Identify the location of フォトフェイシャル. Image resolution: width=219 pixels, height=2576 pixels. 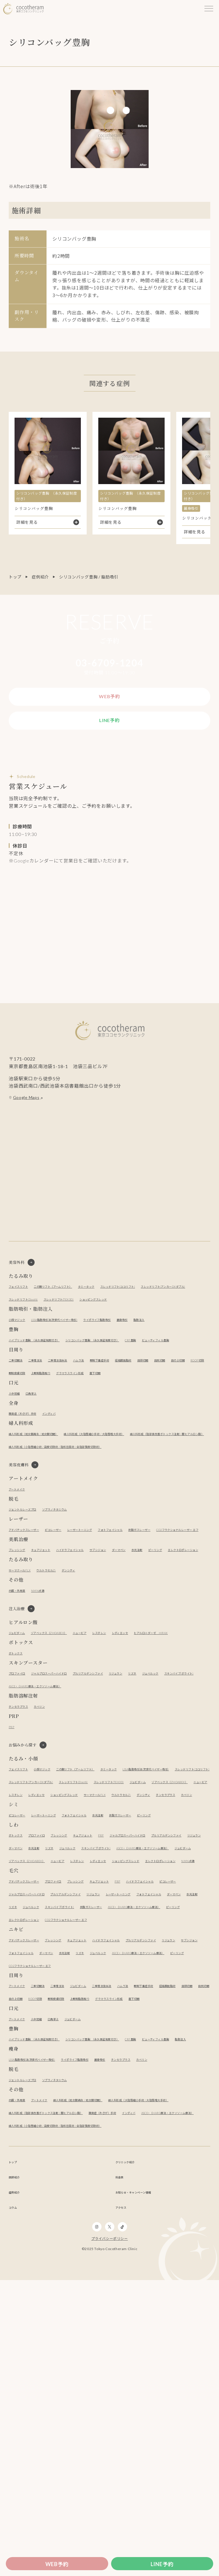
(156, 1602).